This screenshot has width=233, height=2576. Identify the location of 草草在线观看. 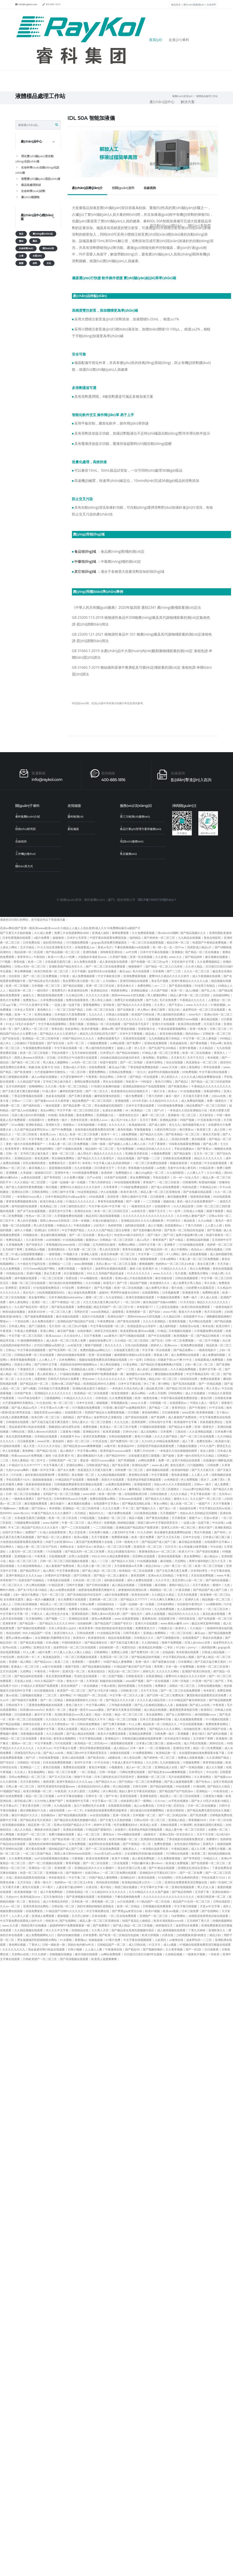
(212, 1067).